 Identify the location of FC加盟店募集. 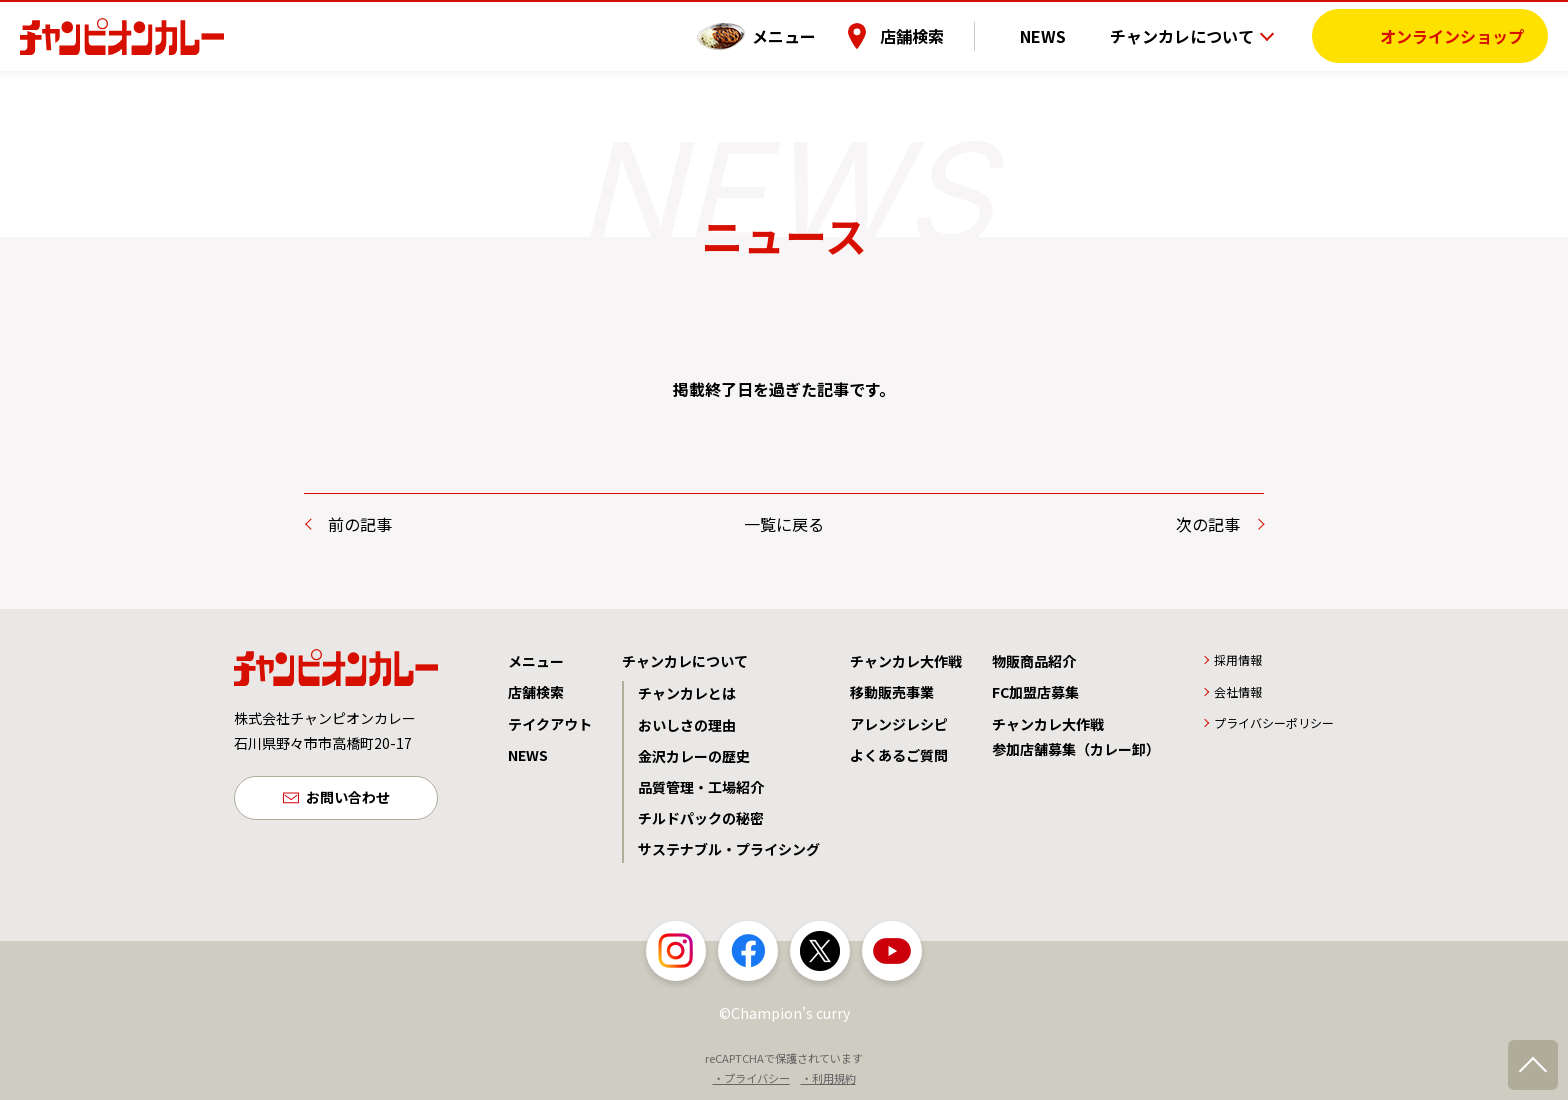
(1035, 692).